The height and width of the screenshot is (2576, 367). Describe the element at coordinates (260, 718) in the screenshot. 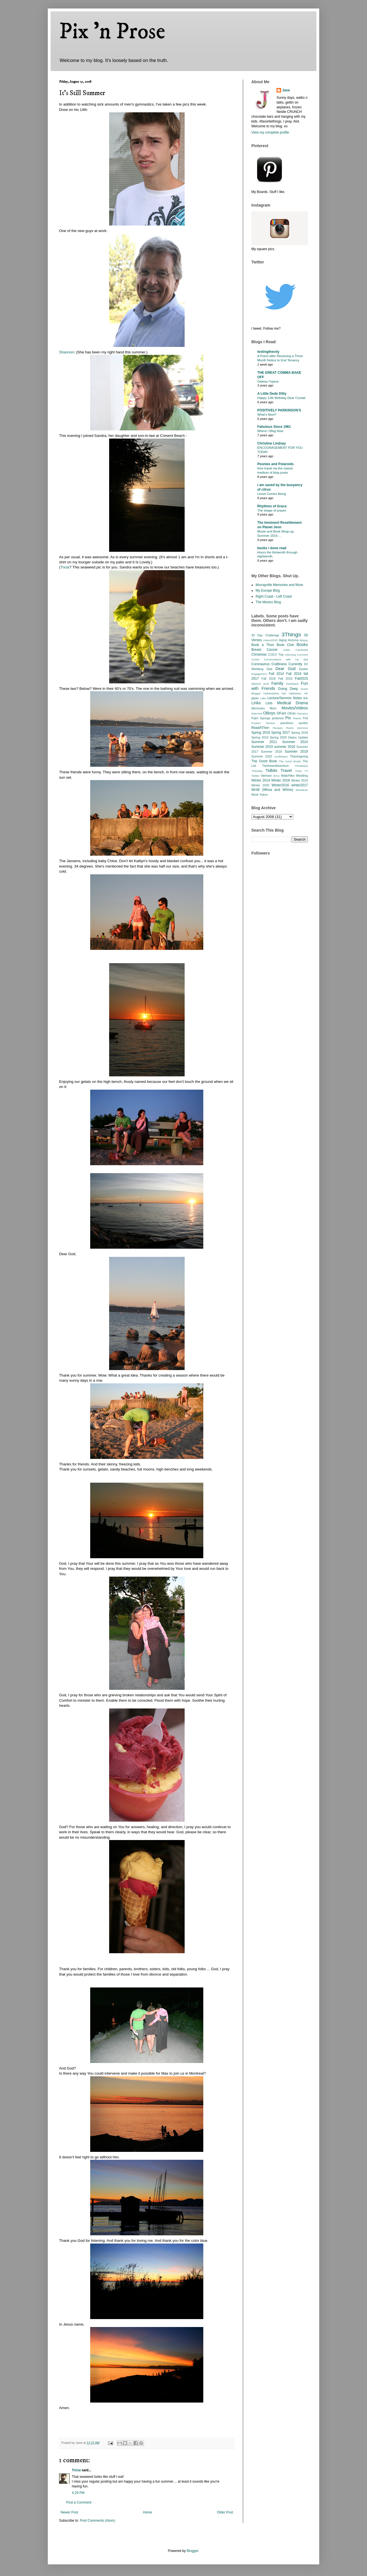

I see `Palm Springs` at that location.